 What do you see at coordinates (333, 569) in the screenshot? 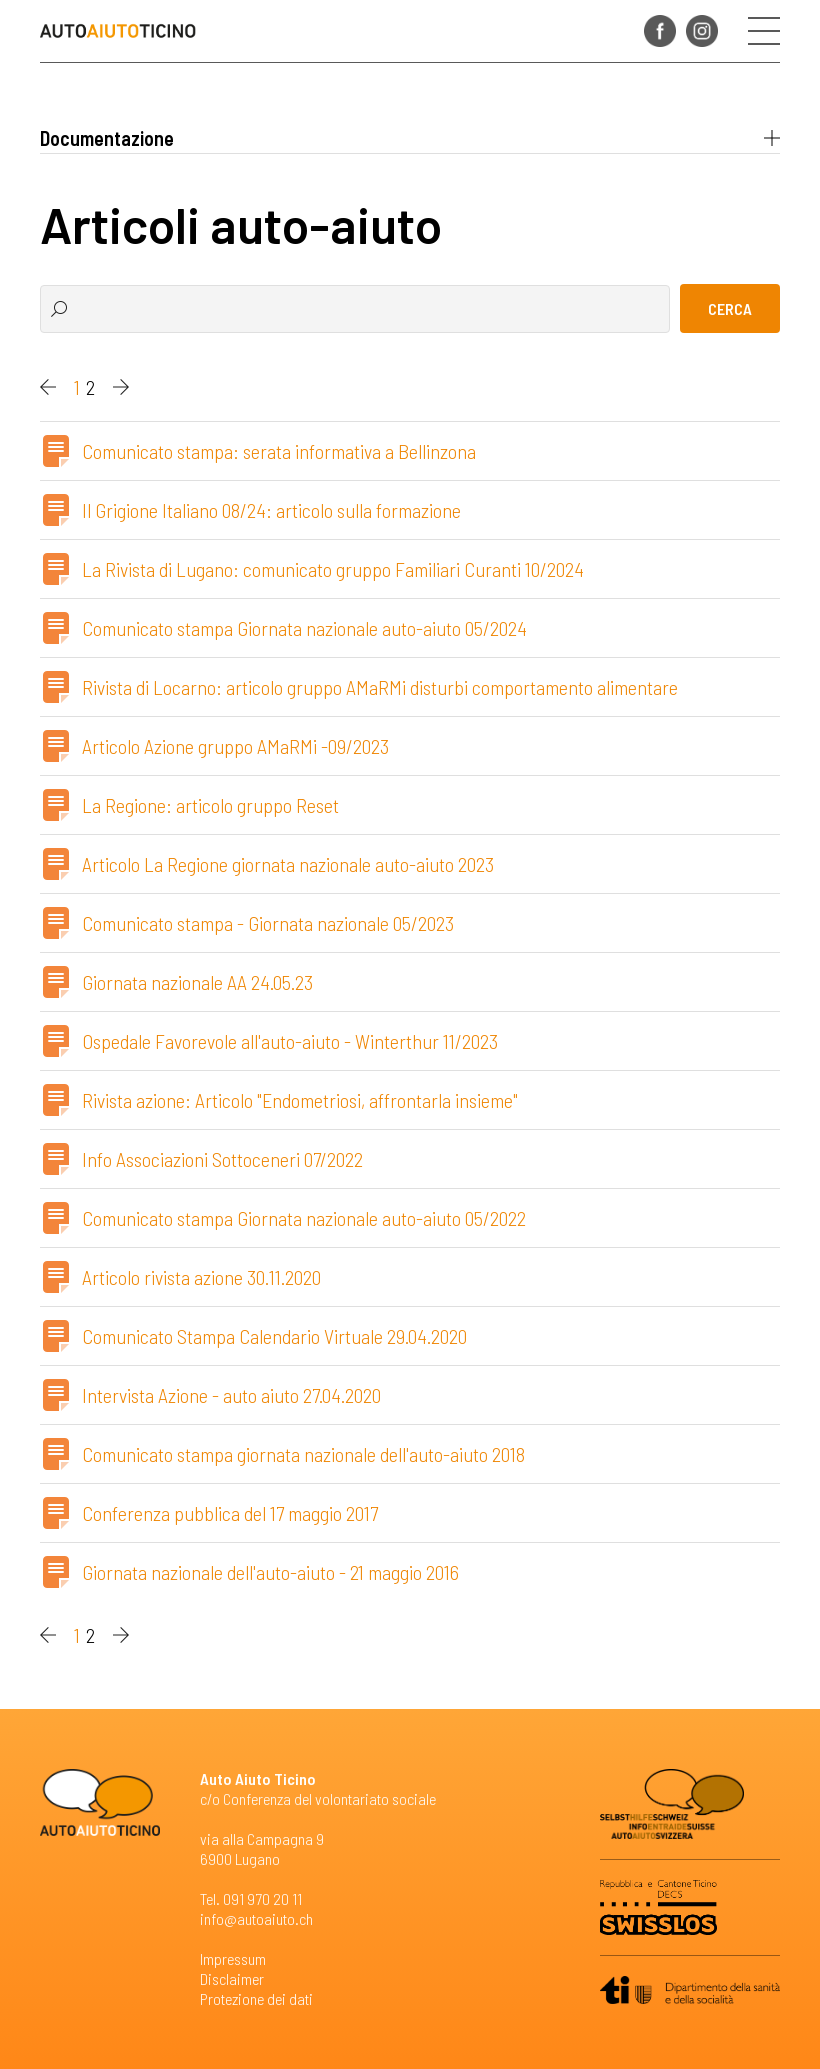
I see `La Rivista di Lugano: comunicato gruppo Familiari Curanti 10/2024` at bounding box center [333, 569].